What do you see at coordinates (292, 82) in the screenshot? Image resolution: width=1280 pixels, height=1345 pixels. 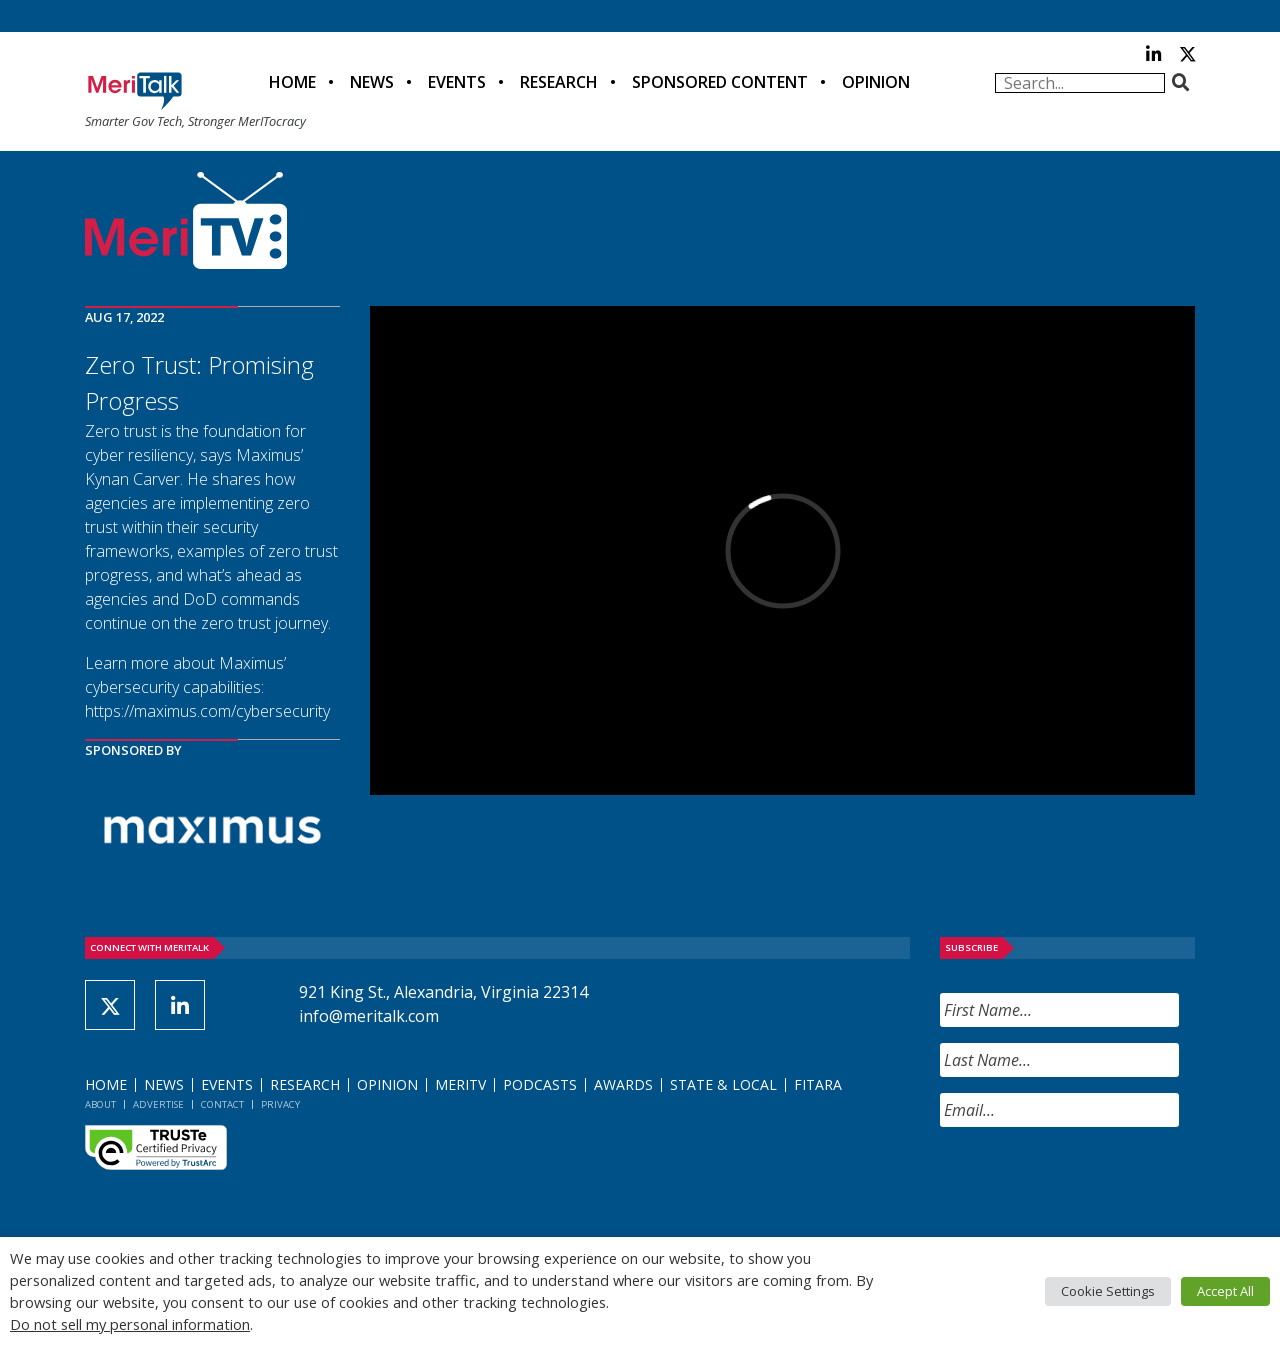 I see `Home` at bounding box center [292, 82].